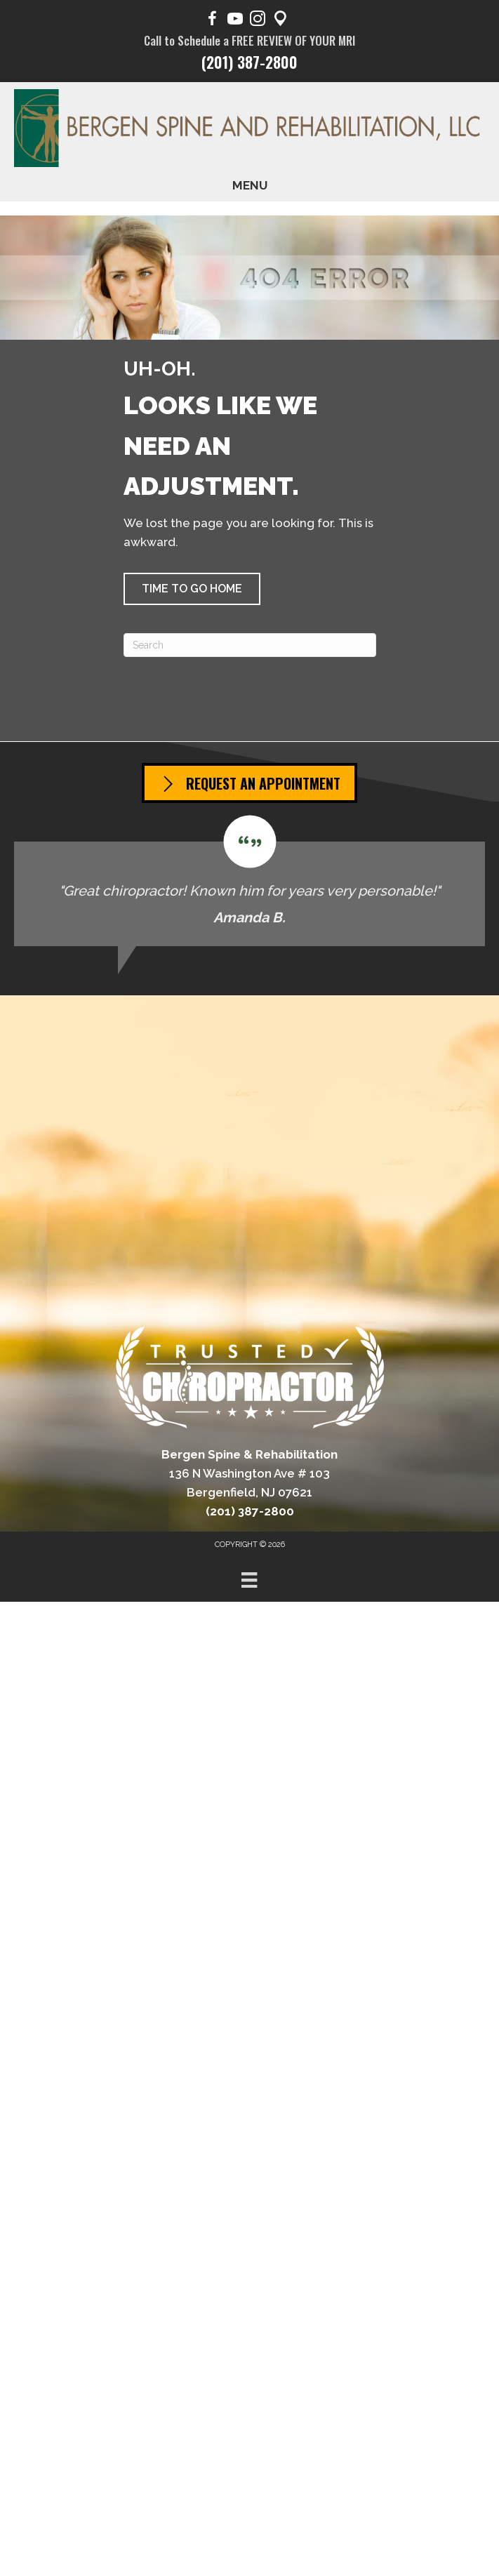 The width and height of the screenshot is (499, 2576). What do you see at coordinates (280, 21) in the screenshot?
I see `[Go to https://maps.app.goo.gl/pY1Poep1tfaqeKWp9/]` at bounding box center [280, 21].